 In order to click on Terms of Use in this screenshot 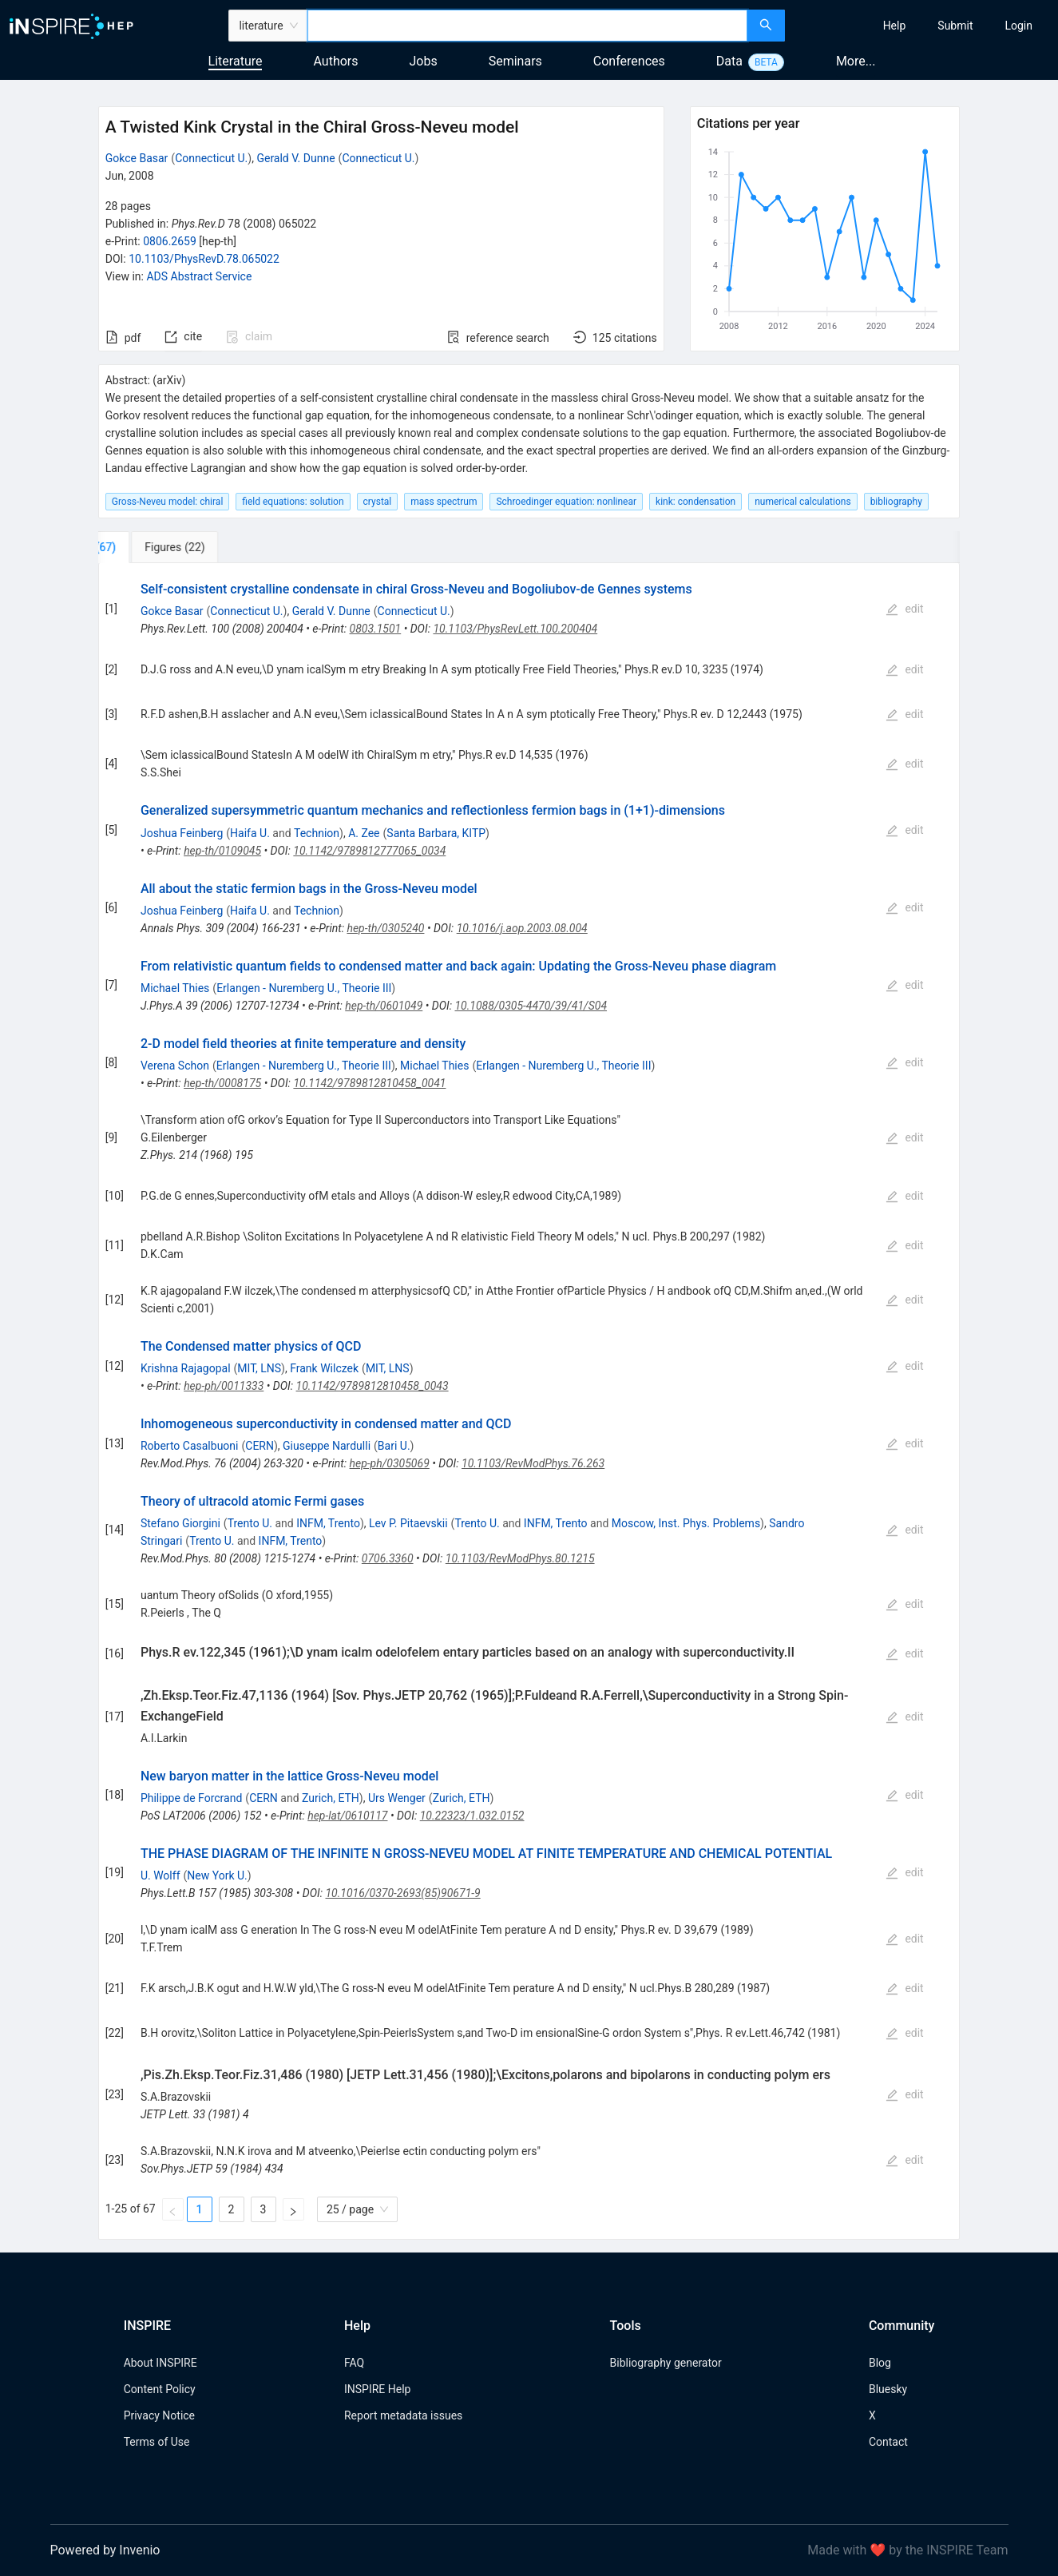, I will do `click(157, 2441)`.